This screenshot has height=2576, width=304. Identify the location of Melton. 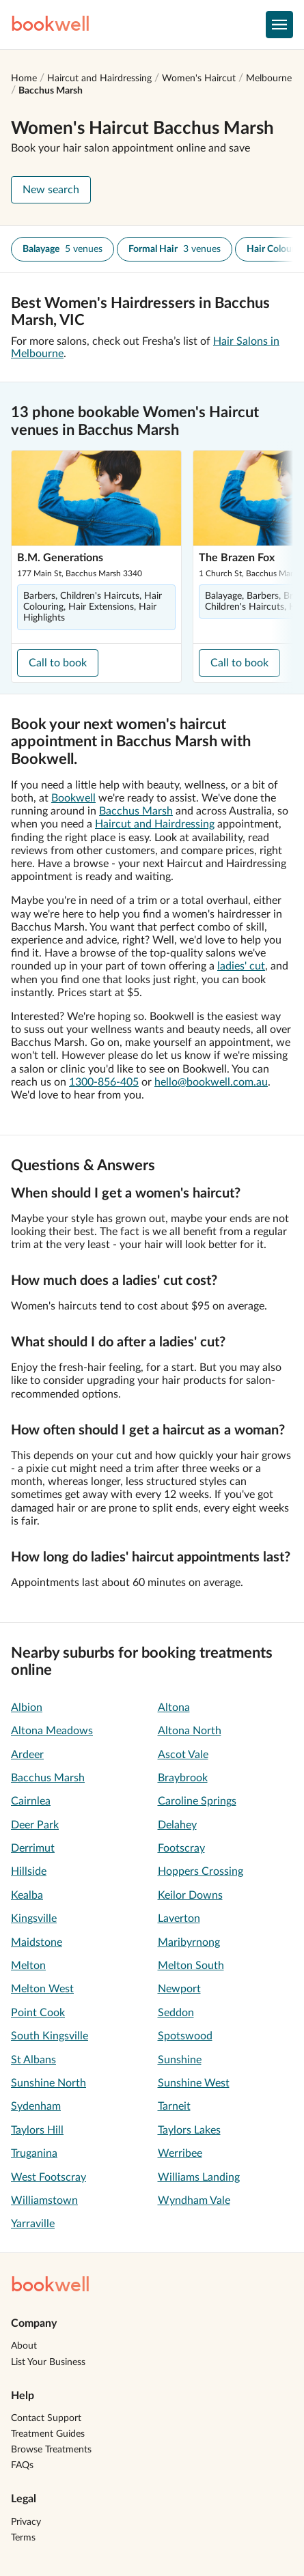
(28, 1965).